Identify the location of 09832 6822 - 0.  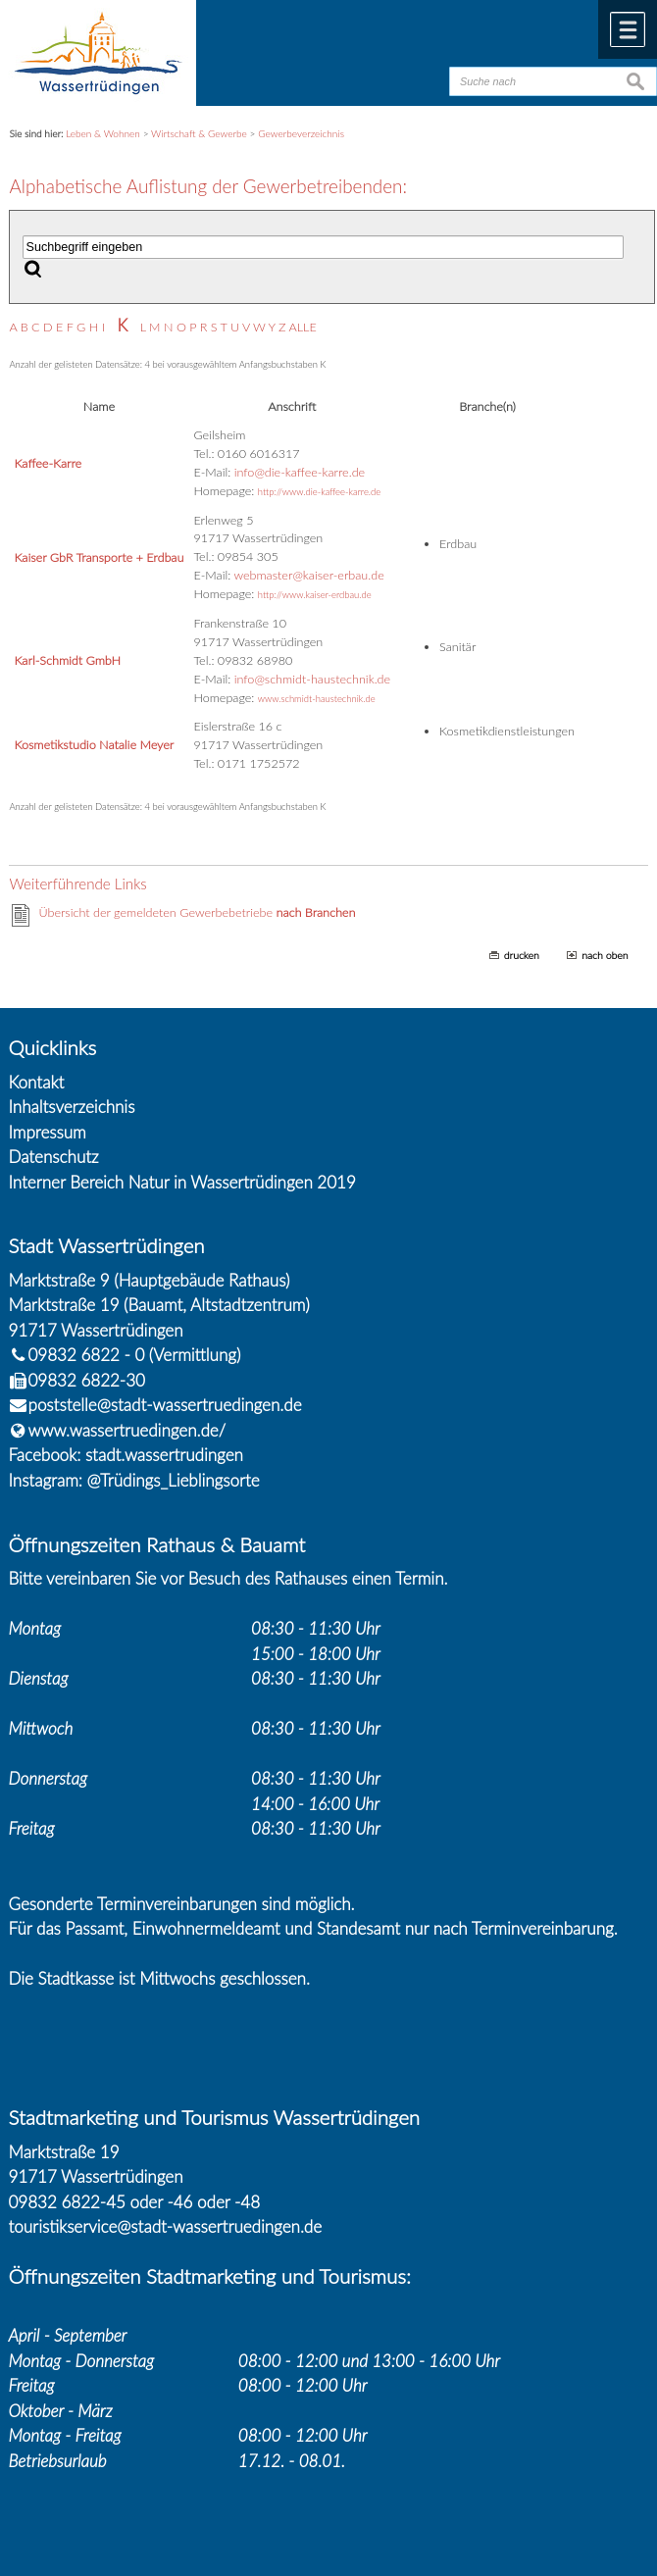
(77, 1354).